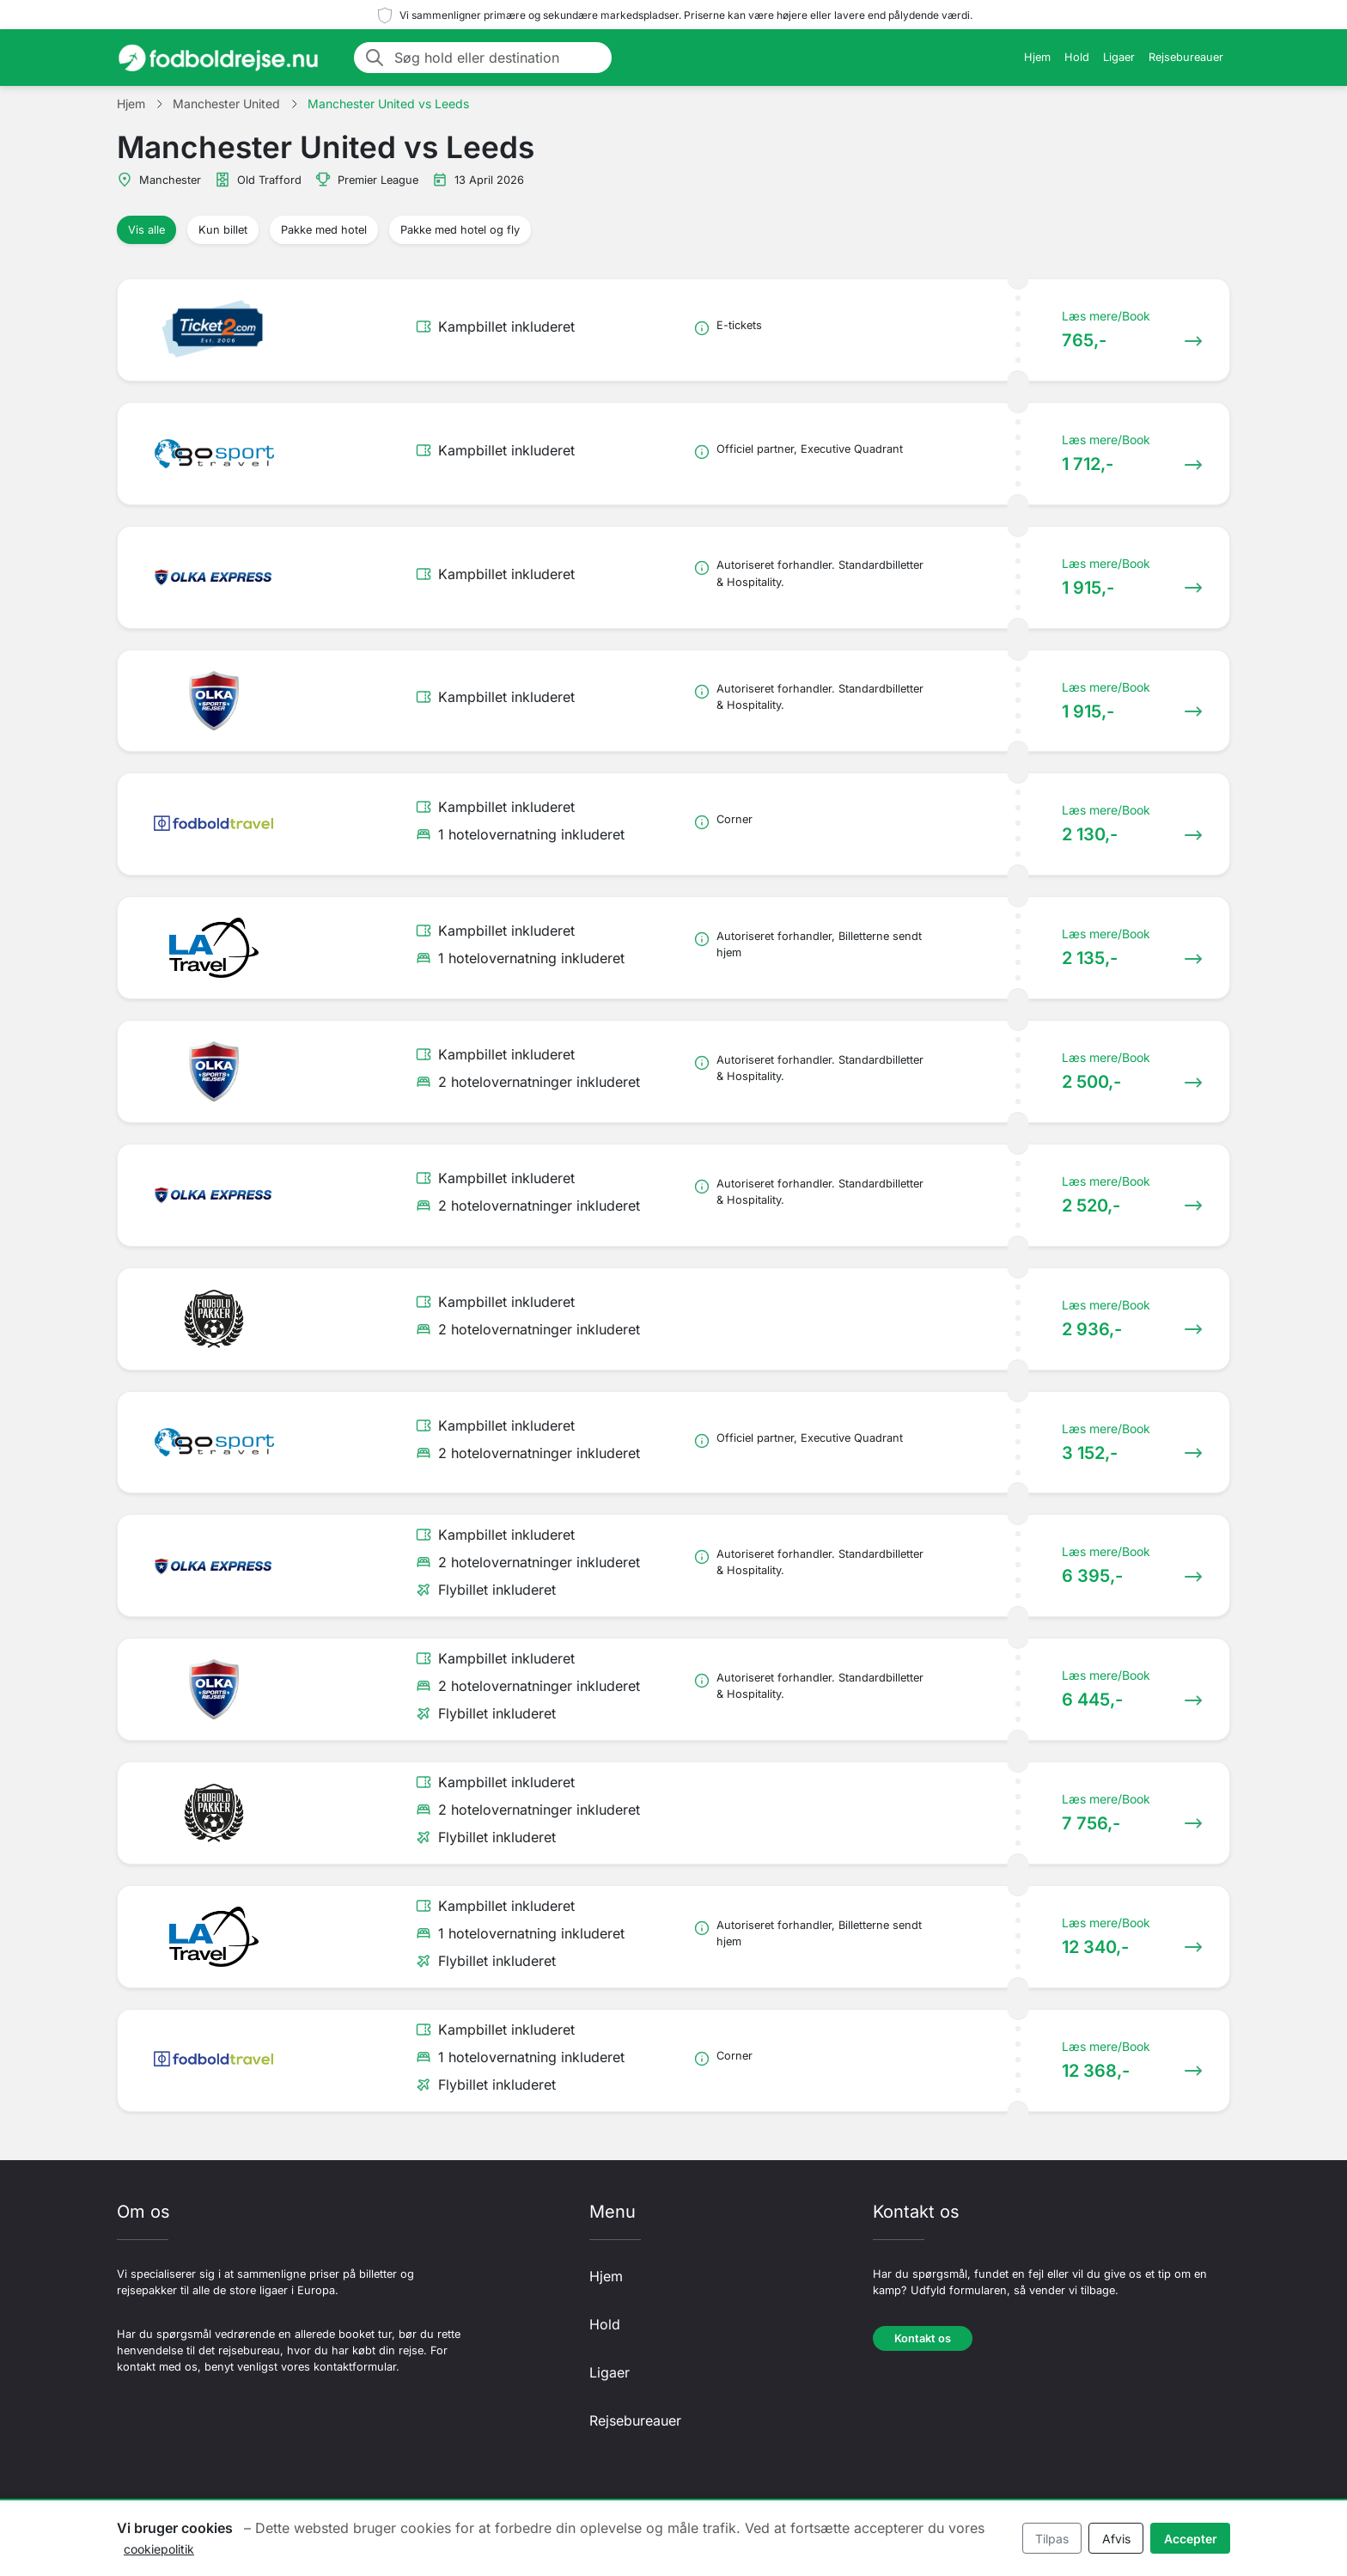 The image size is (1347, 2576). Describe the element at coordinates (1076, 57) in the screenshot. I see `Hold` at that location.